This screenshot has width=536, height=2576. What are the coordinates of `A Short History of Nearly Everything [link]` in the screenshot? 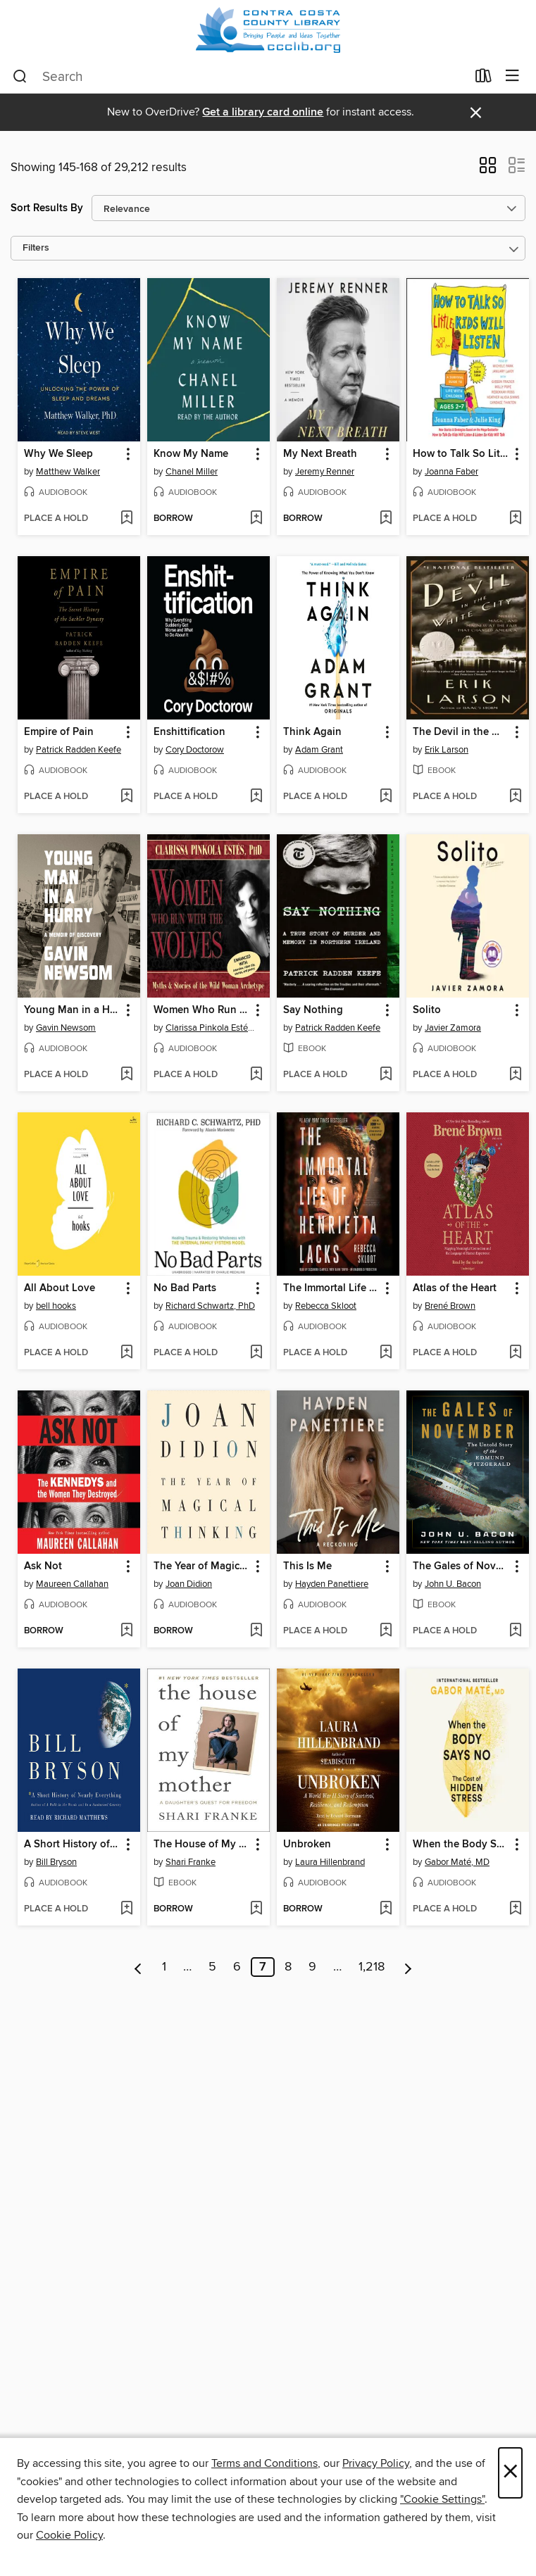 It's located at (72, 1844).